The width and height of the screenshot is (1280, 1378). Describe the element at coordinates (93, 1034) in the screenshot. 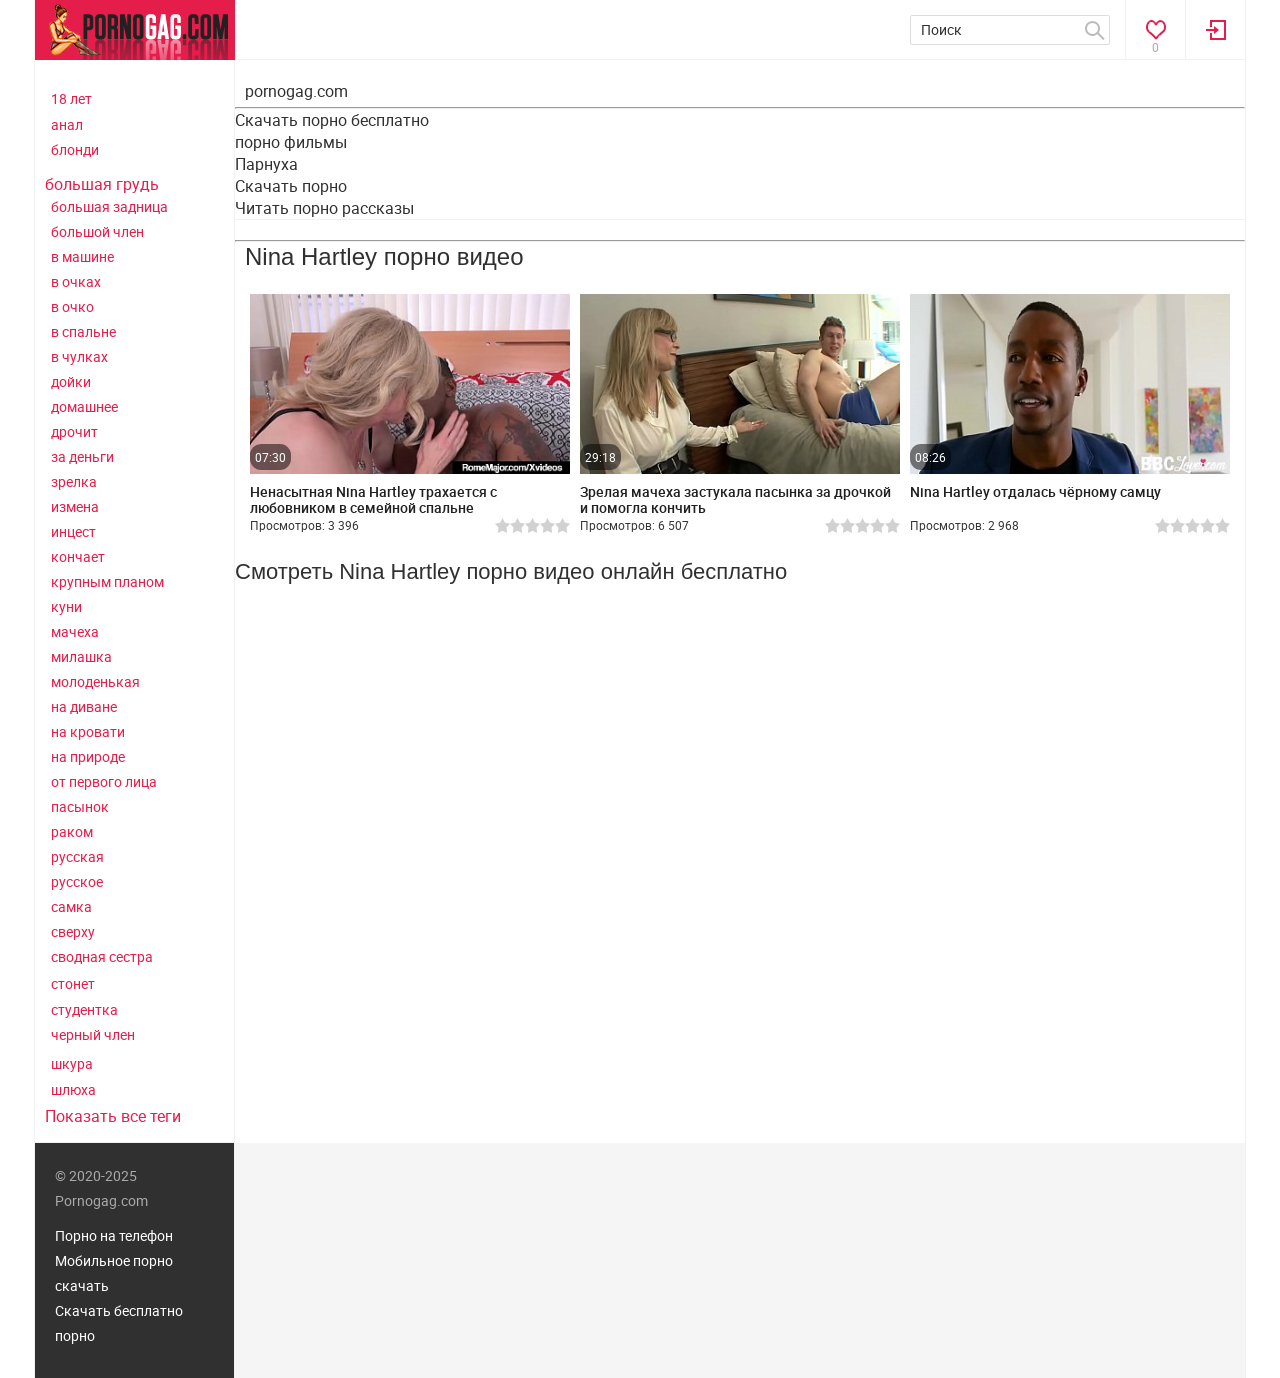

I see `черный член` at that location.